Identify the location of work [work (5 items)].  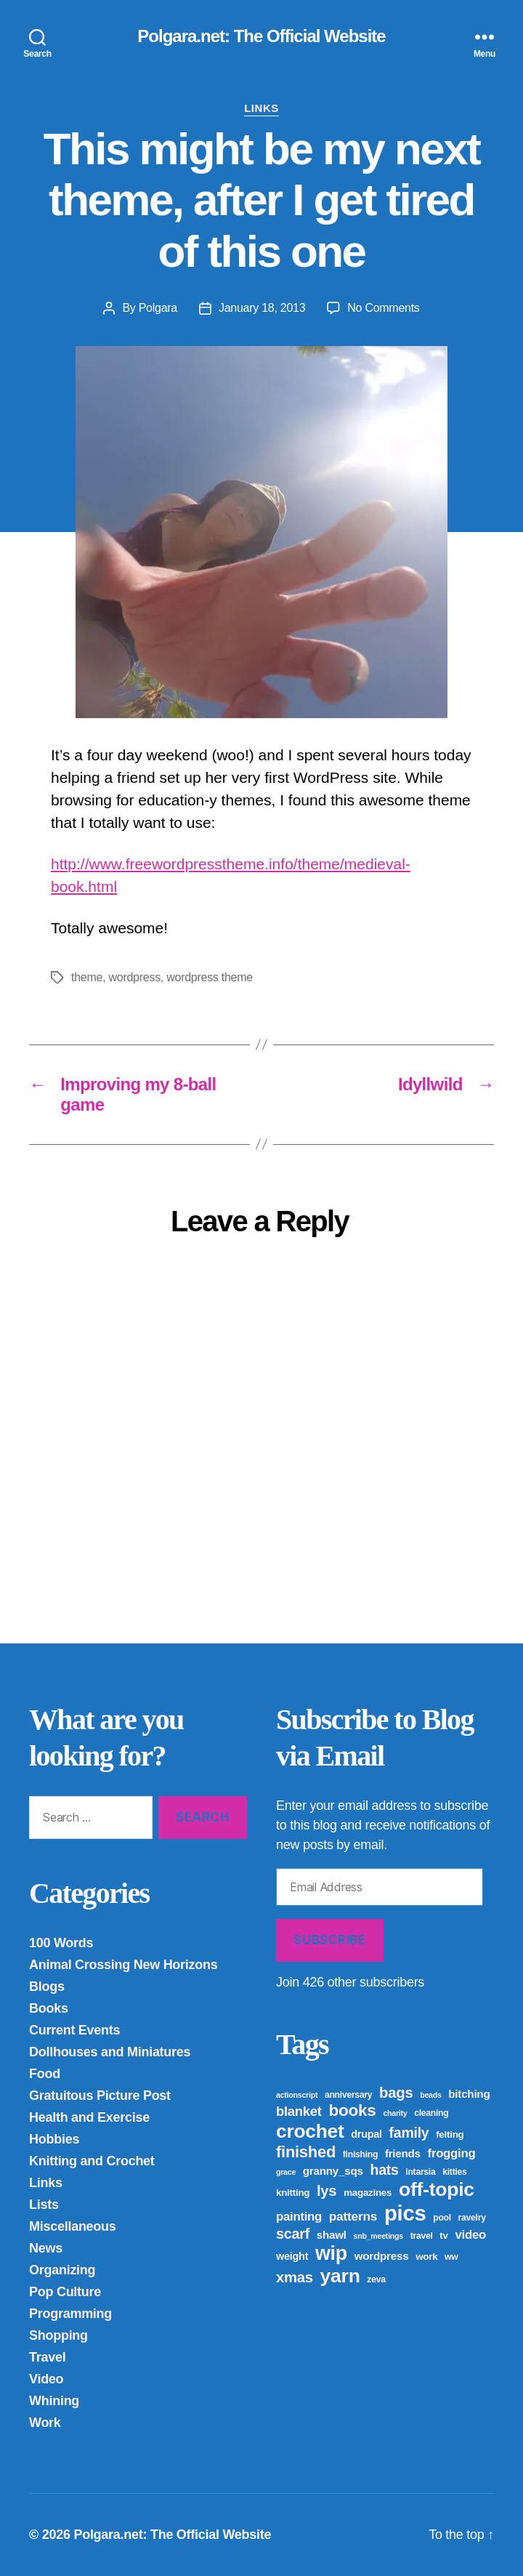
(426, 2256).